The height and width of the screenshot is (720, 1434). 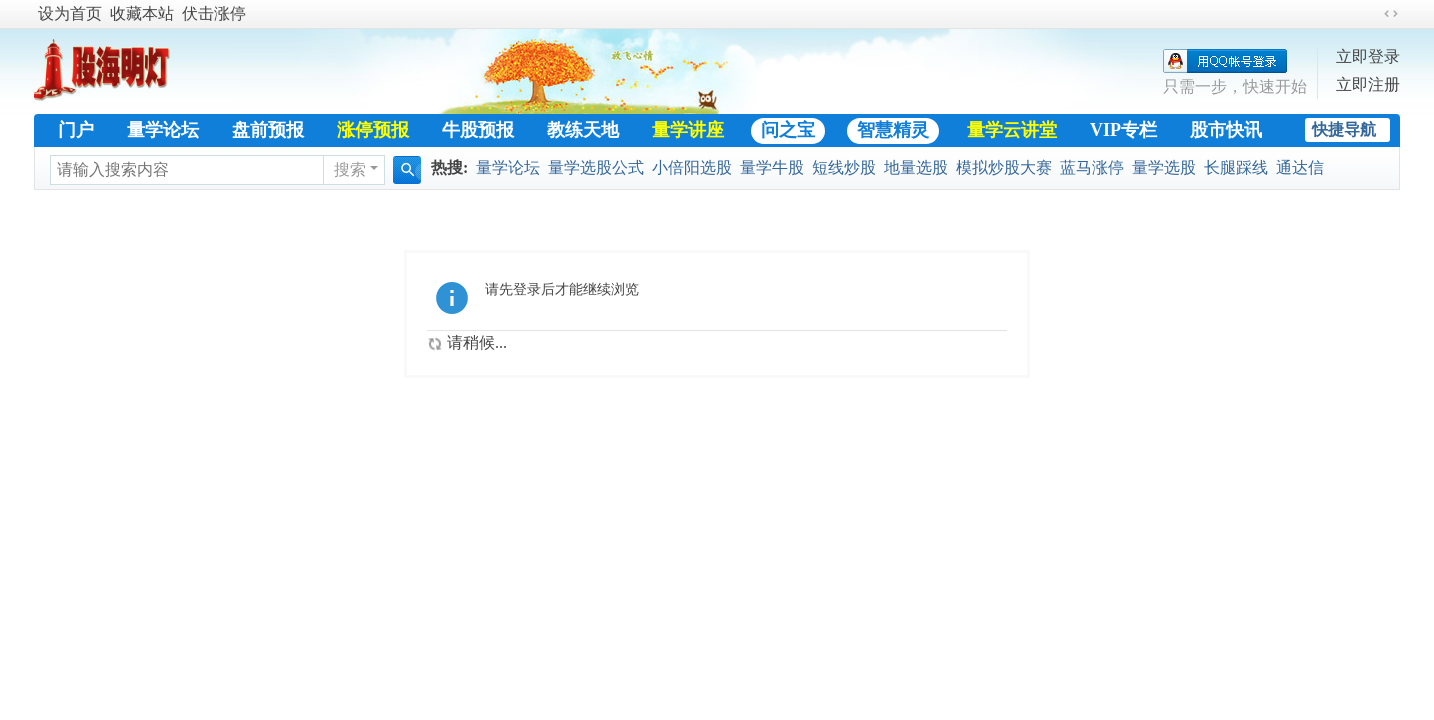 I want to click on 长腿踩线, so click(x=1236, y=167).